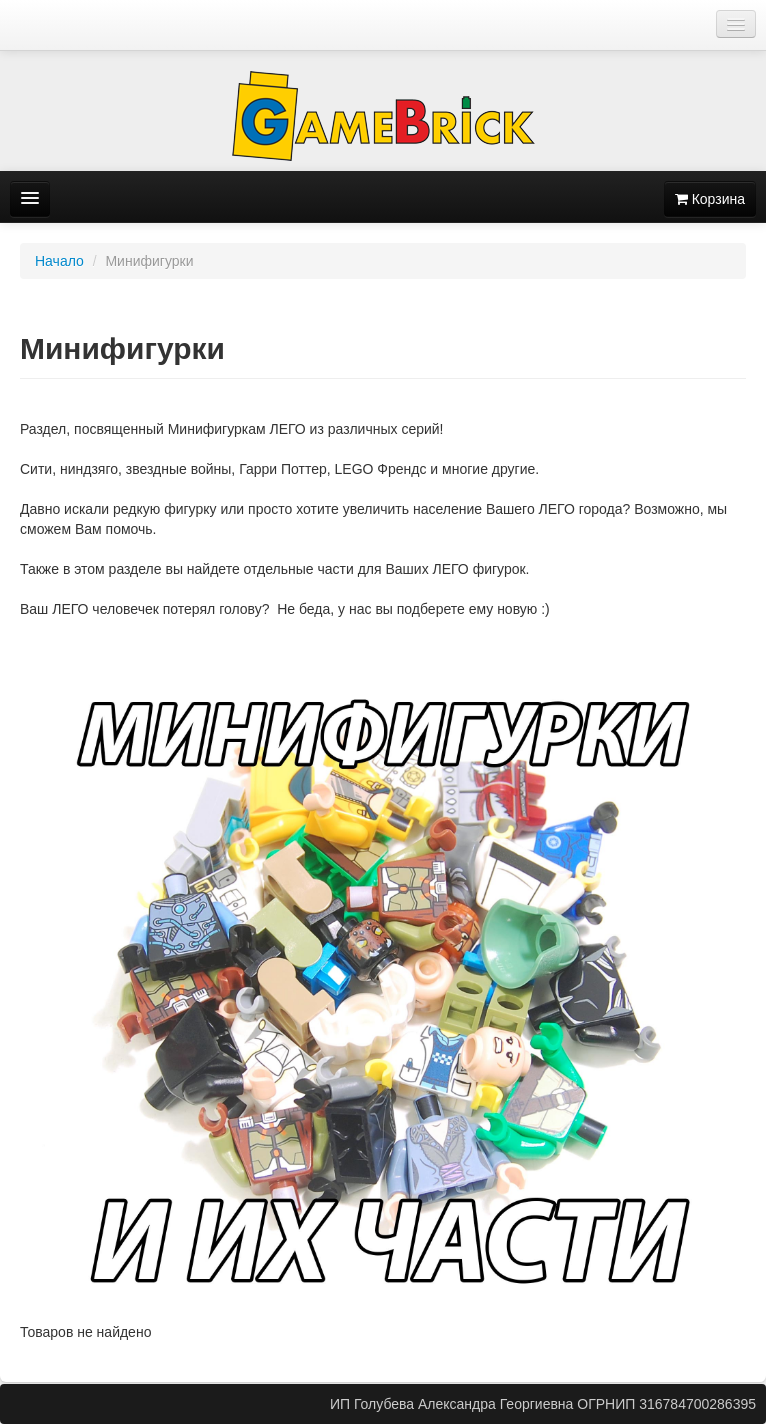  What do you see at coordinates (59, 261) in the screenshot?
I see `Начало` at bounding box center [59, 261].